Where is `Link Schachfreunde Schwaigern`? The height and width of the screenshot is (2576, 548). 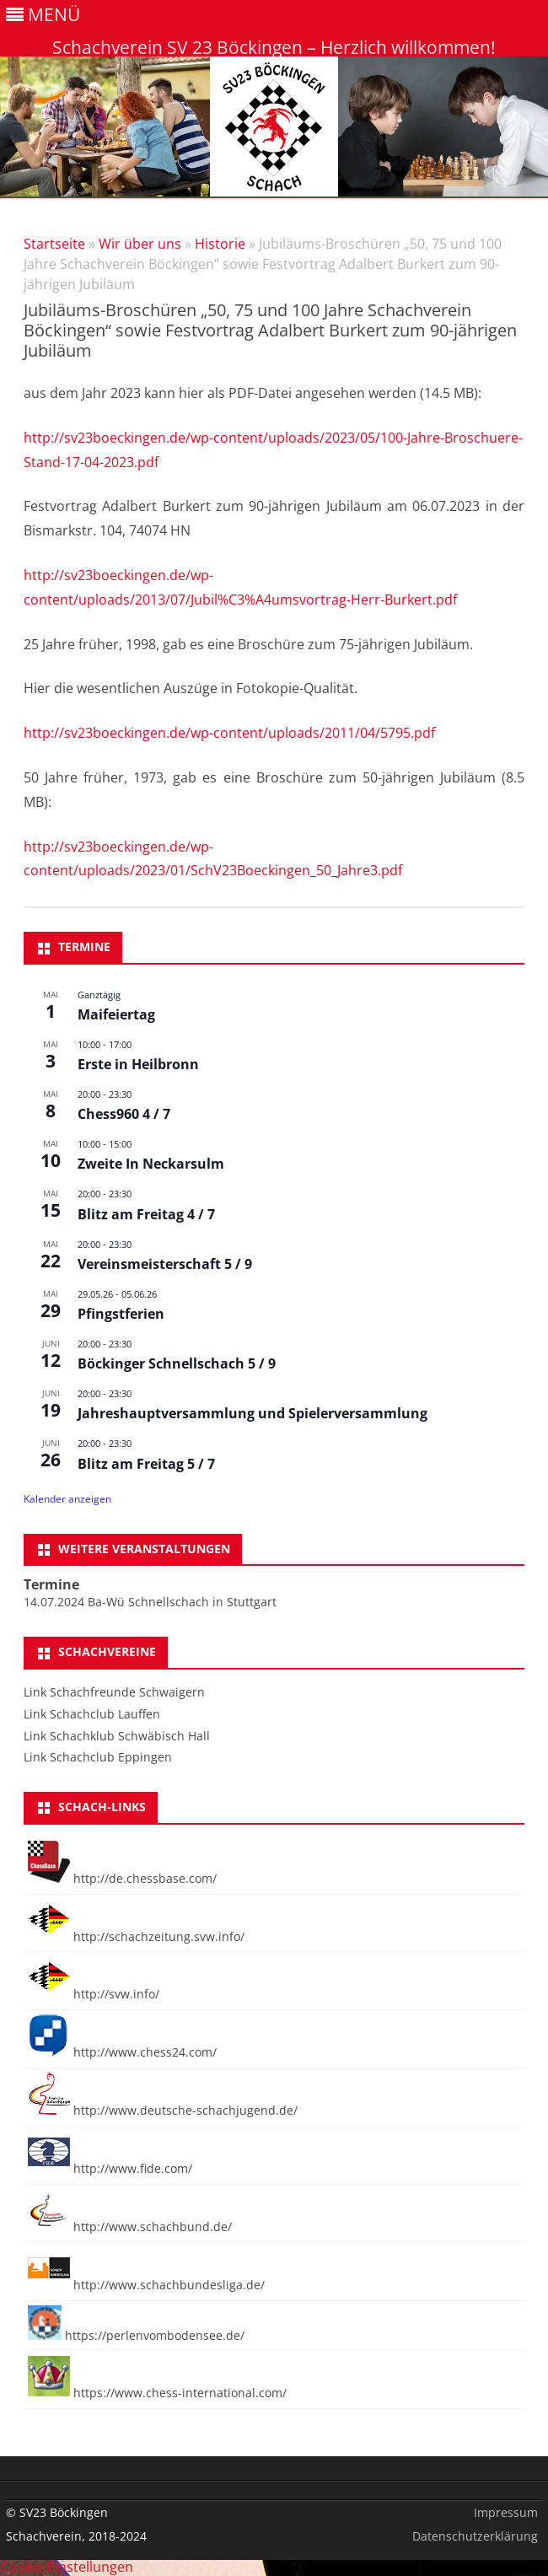
Link Schachfreunde Schwaigern is located at coordinates (114, 1692).